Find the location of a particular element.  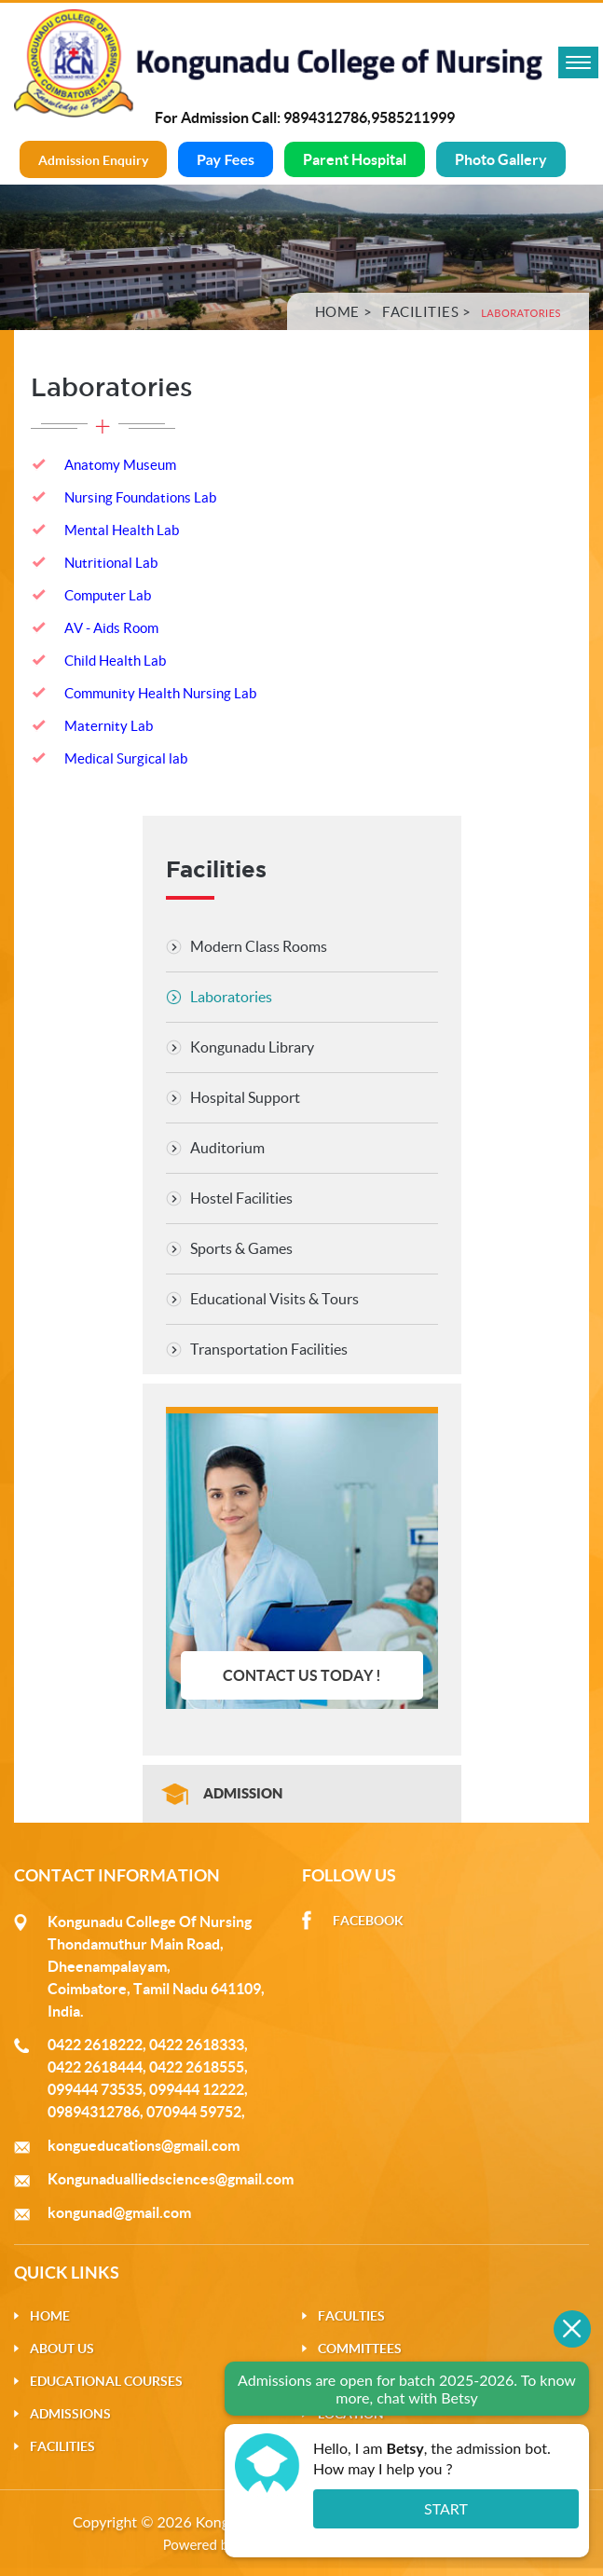

Admission Enquiry is located at coordinates (93, 160).